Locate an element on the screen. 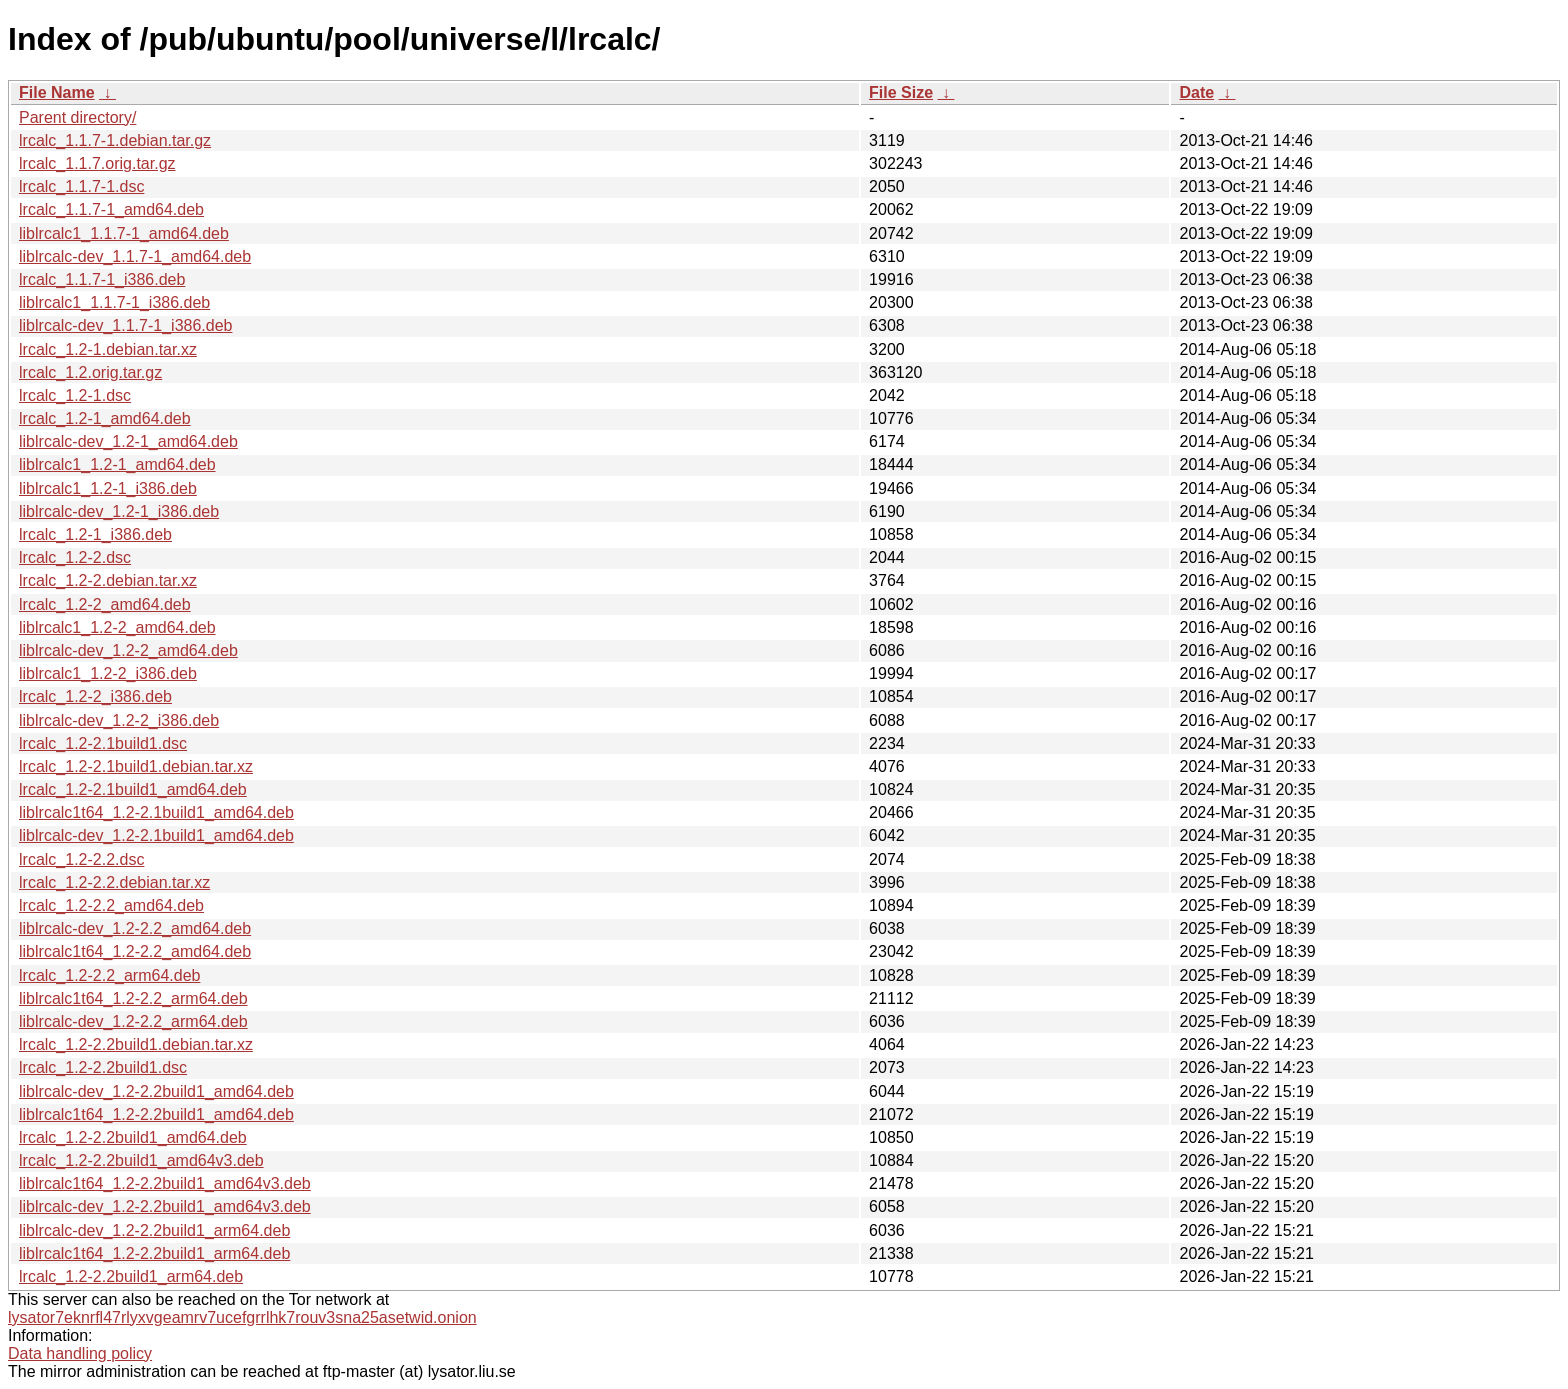 The height and width of the screenshot is (1389, 1568). liblrcalc1_1.1.7-1_i386.deb is located at coordinates (114, 302).